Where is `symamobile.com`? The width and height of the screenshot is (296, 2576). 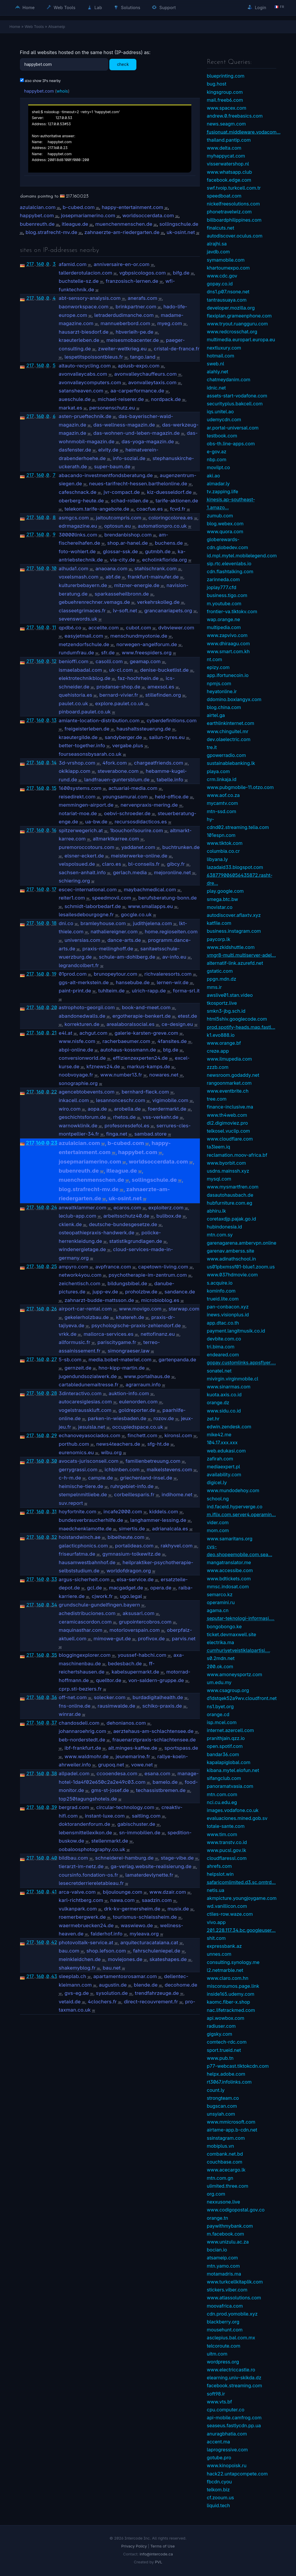 symamobile.com is located at coordinates (226, 260).